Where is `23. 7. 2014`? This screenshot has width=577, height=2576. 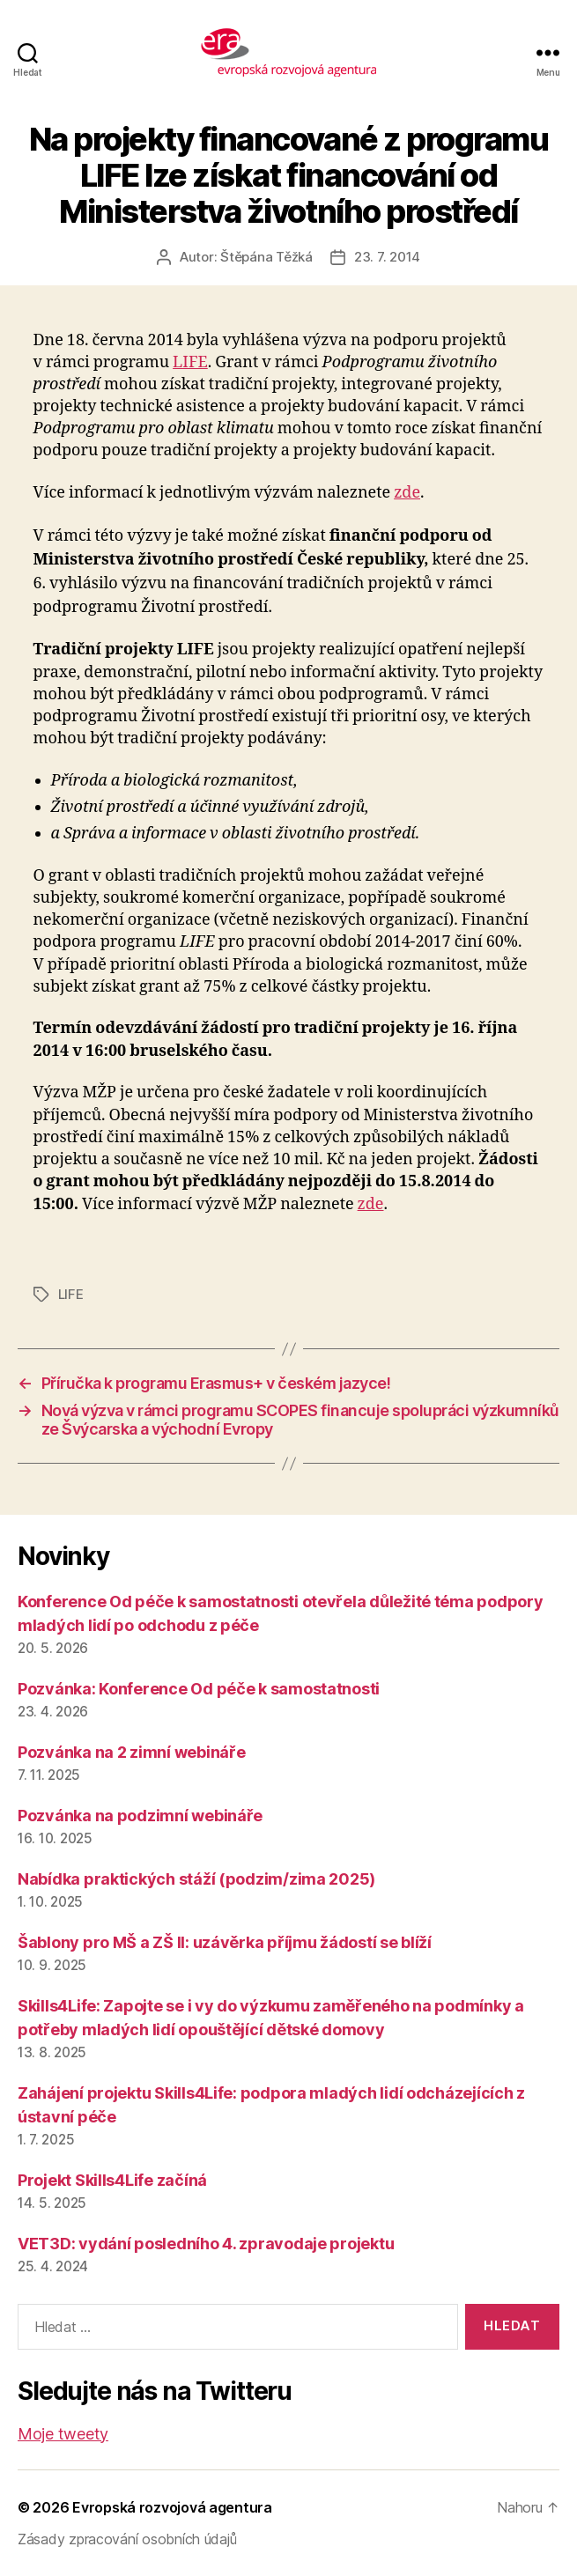 23. 7. 2014 is located at coordinates (387, 256).